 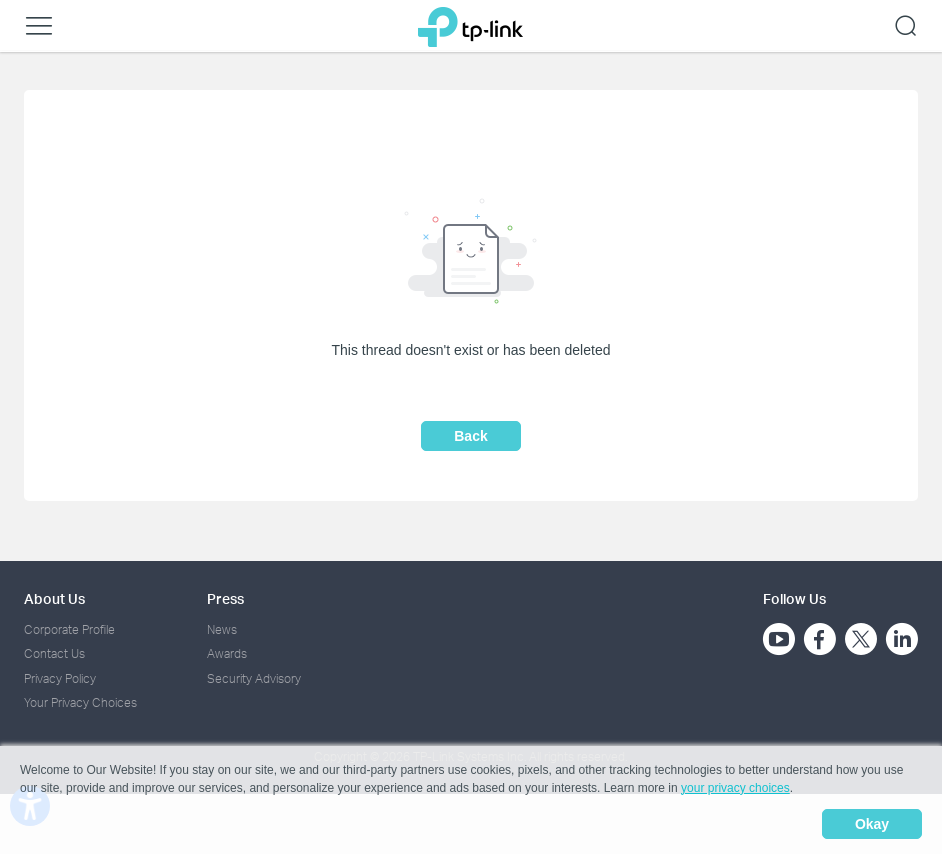 What do you see at coordinates (225, 598) in the screenshot?
I see `Press` at bounding box center [225, 598].